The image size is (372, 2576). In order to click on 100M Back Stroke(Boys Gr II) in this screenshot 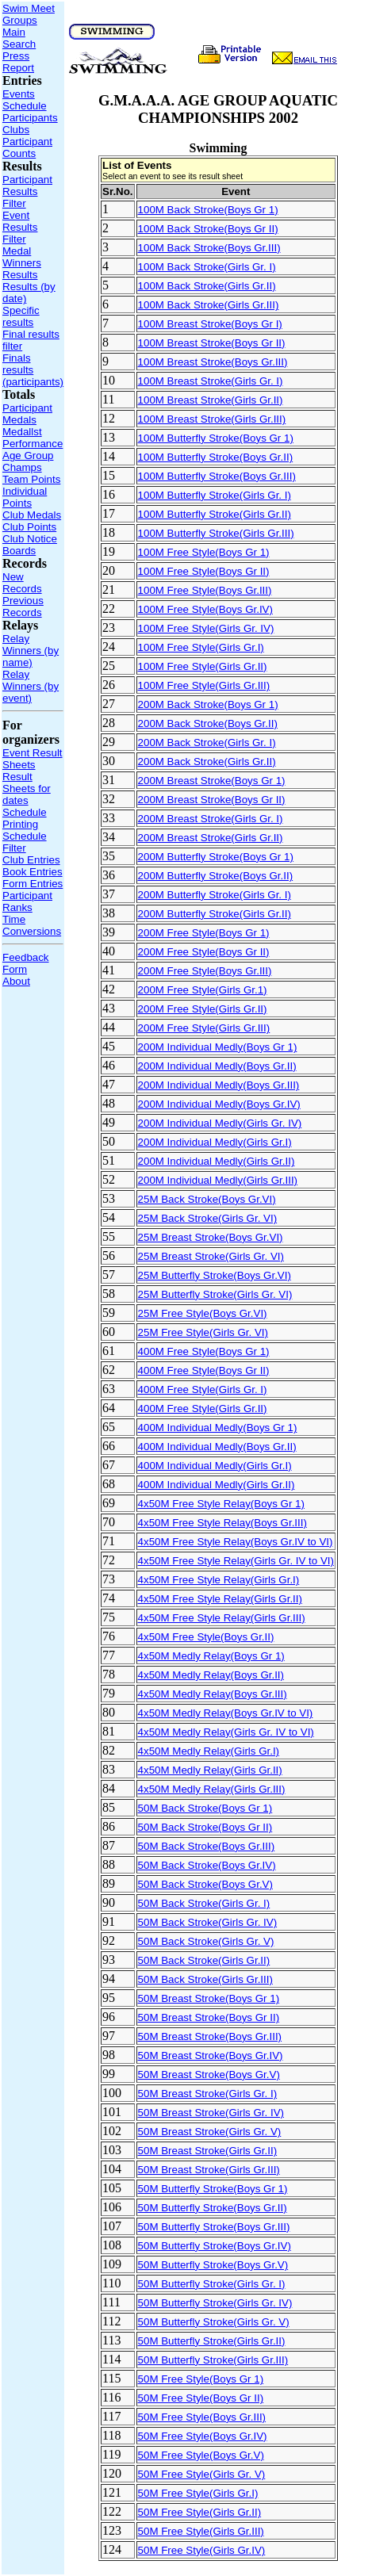, I will do `click(208, 229)`.